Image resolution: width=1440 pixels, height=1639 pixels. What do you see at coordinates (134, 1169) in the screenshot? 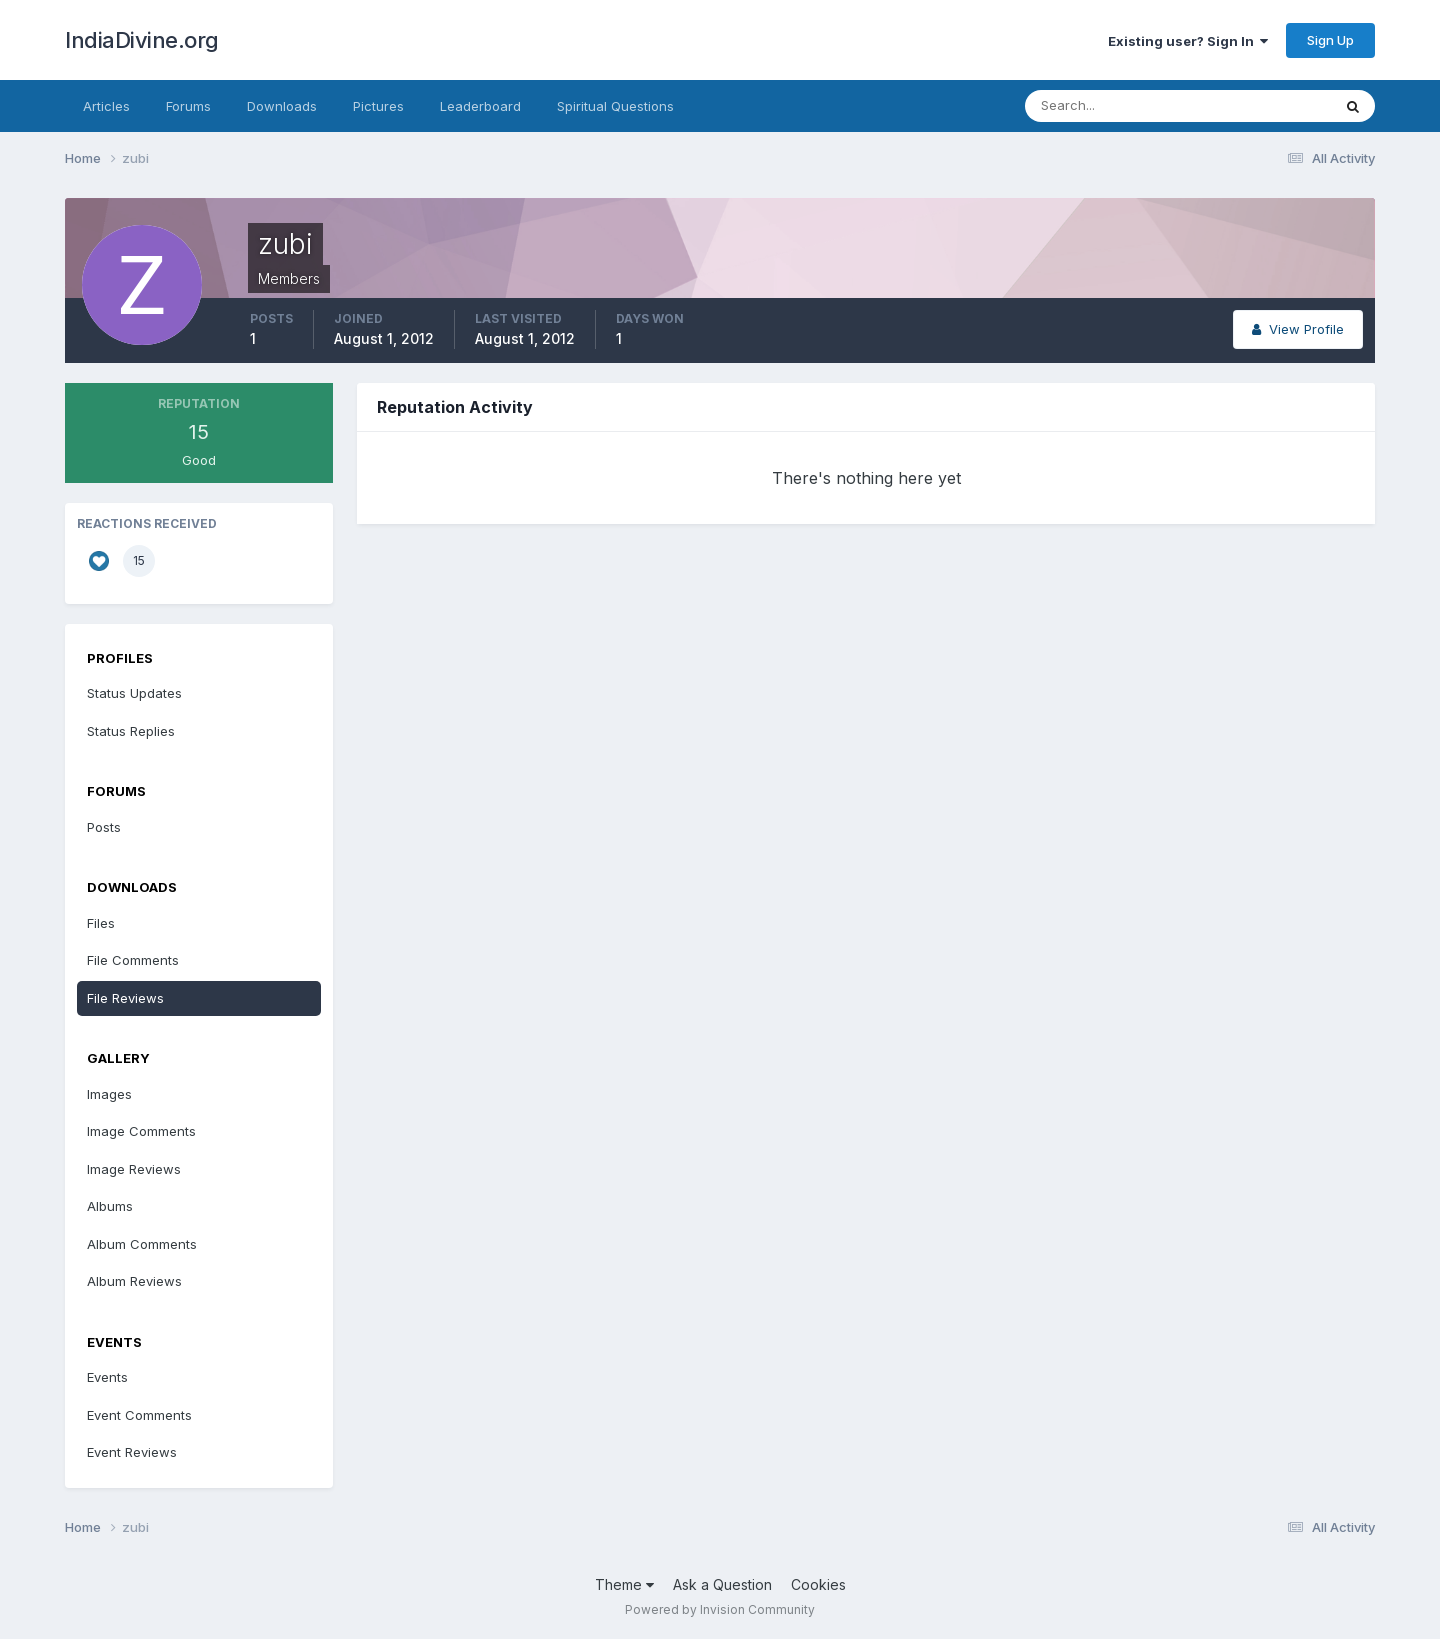
I see `Image Reviews` at bounding box center [134, 1169].